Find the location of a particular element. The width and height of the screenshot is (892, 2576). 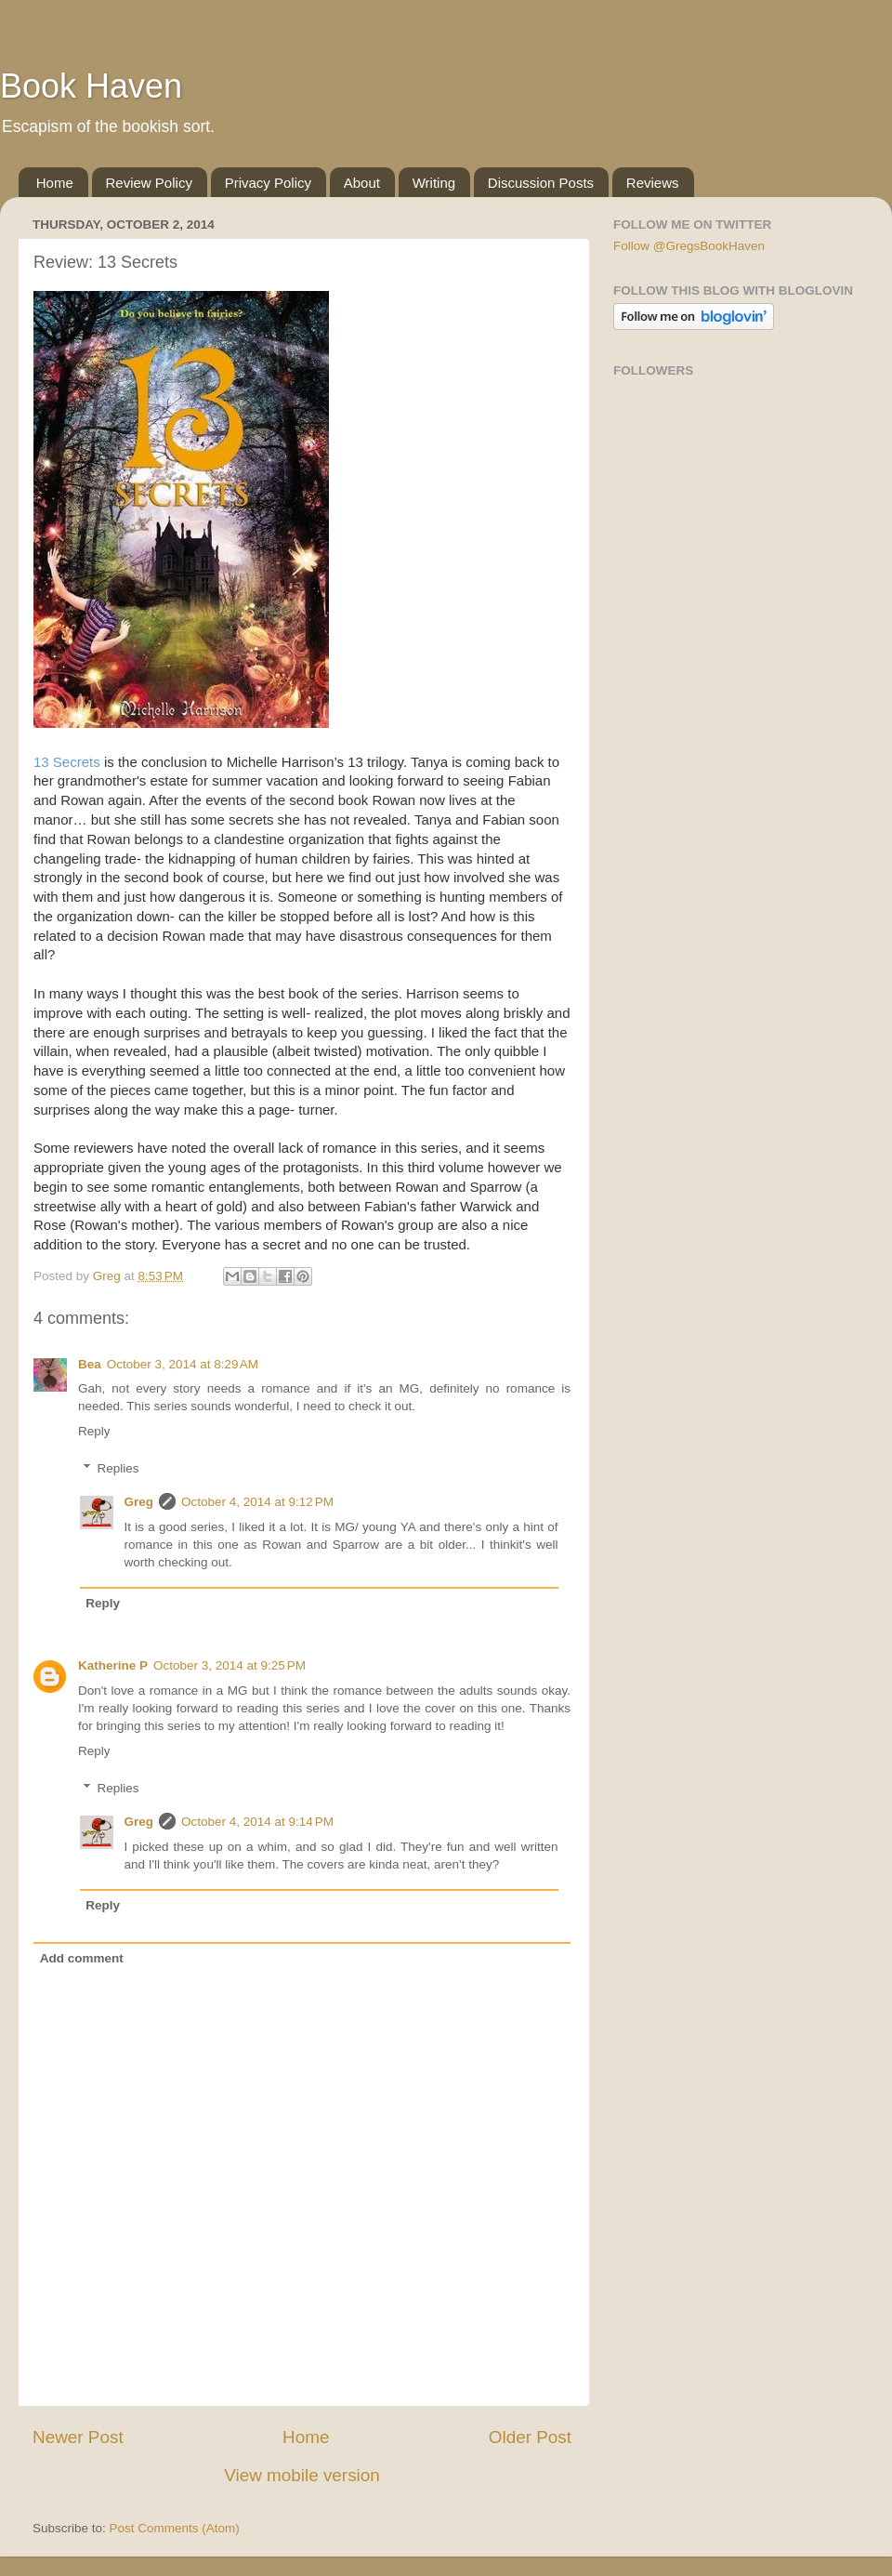

October 4, 2014 at 9:14 PM is located at coordinates (257, 1822).